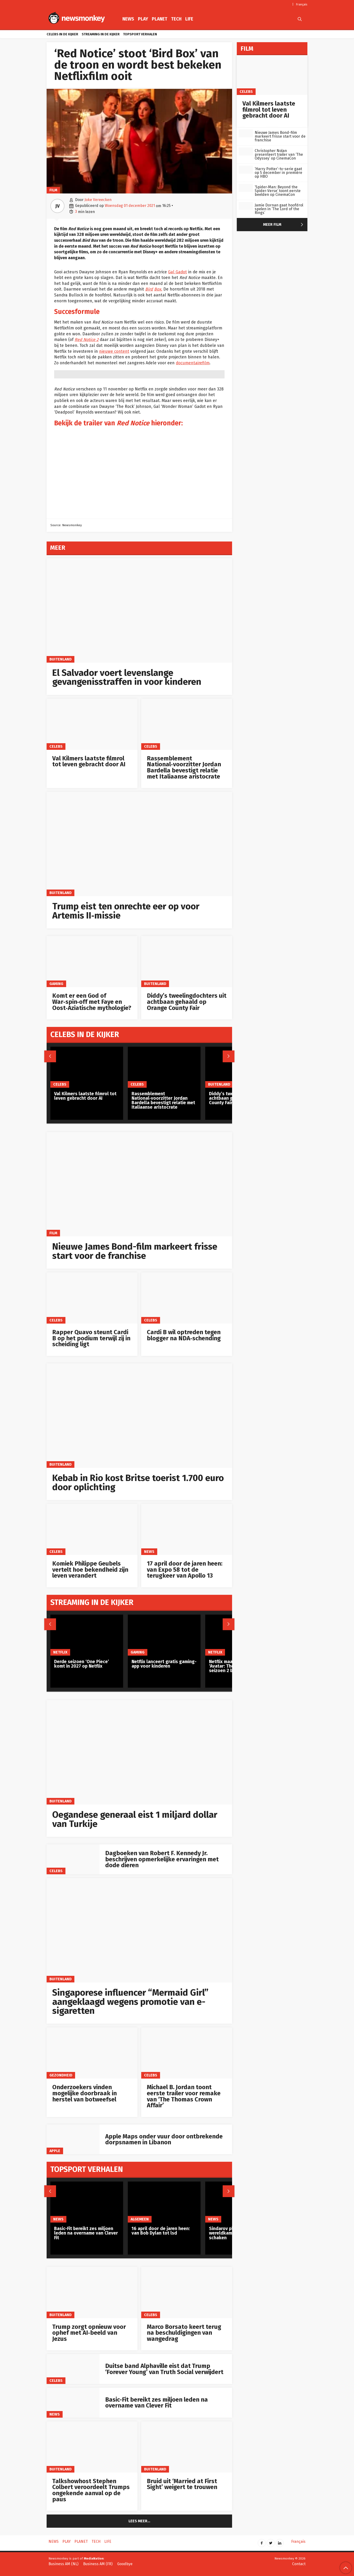  What do you see at coordinates (63, 2564) in the screenshot?
I see `Business AM (NL)` at bounding box center [63, 2564].